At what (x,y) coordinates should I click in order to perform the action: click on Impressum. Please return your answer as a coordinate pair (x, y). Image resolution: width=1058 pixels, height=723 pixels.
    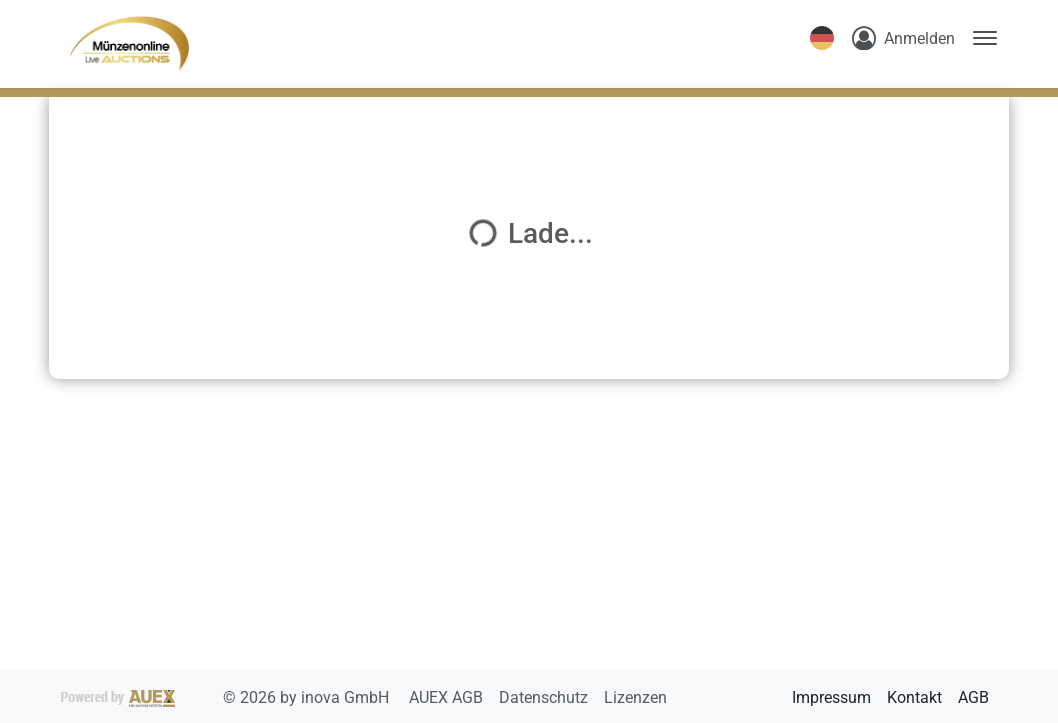
    Looking at the image, I should click on (831, 697).